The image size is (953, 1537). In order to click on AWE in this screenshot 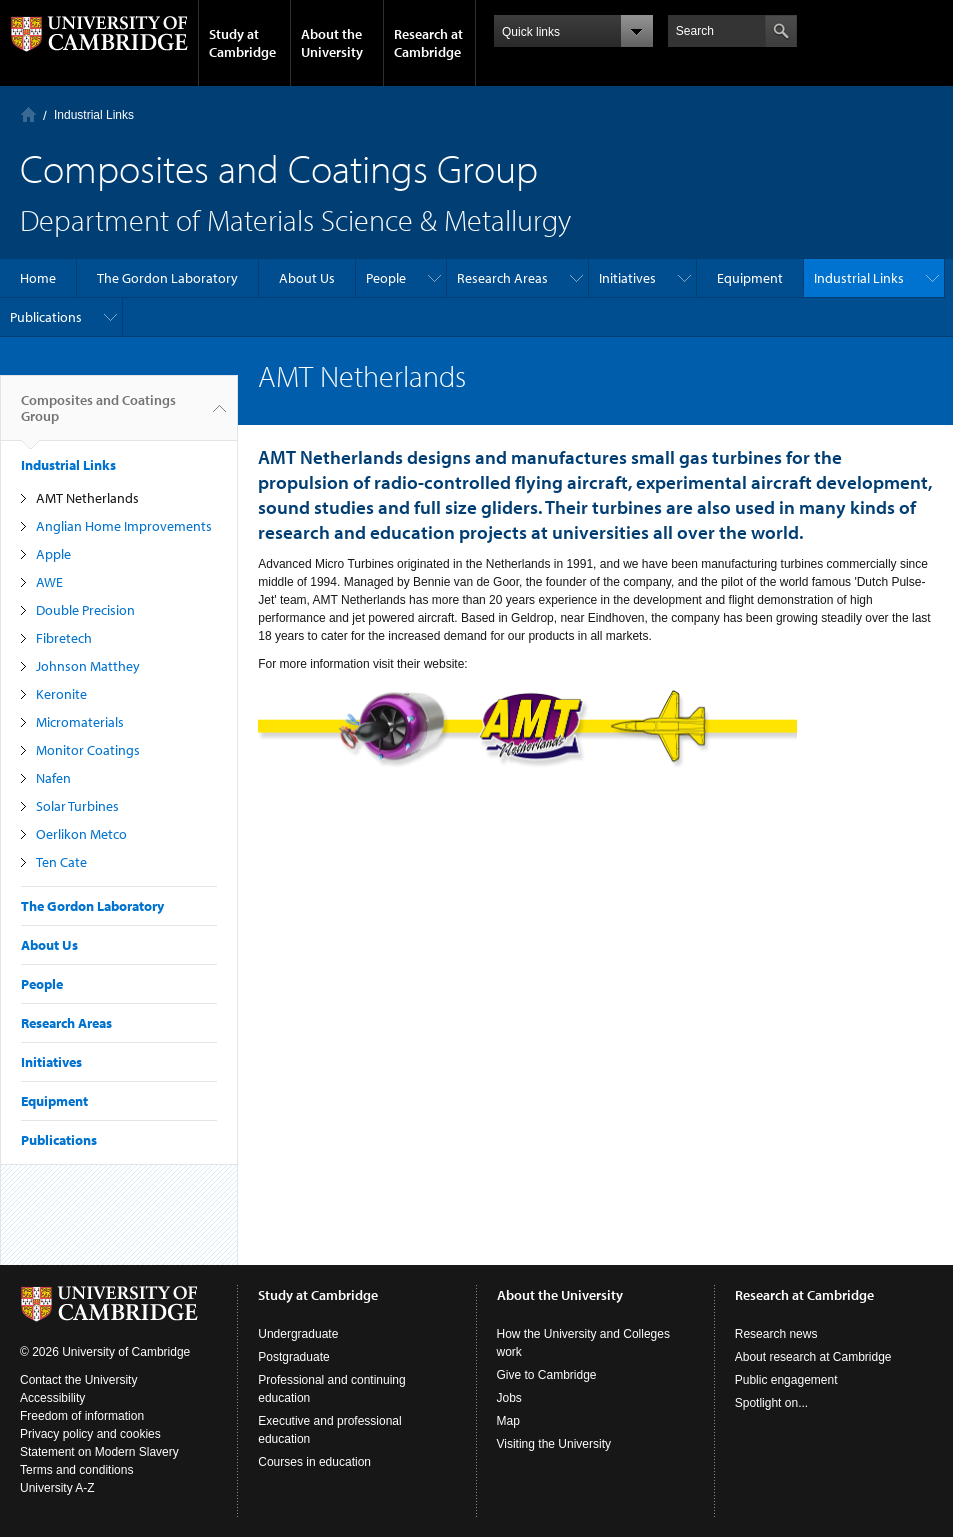, I will do `click(49, 582)`.